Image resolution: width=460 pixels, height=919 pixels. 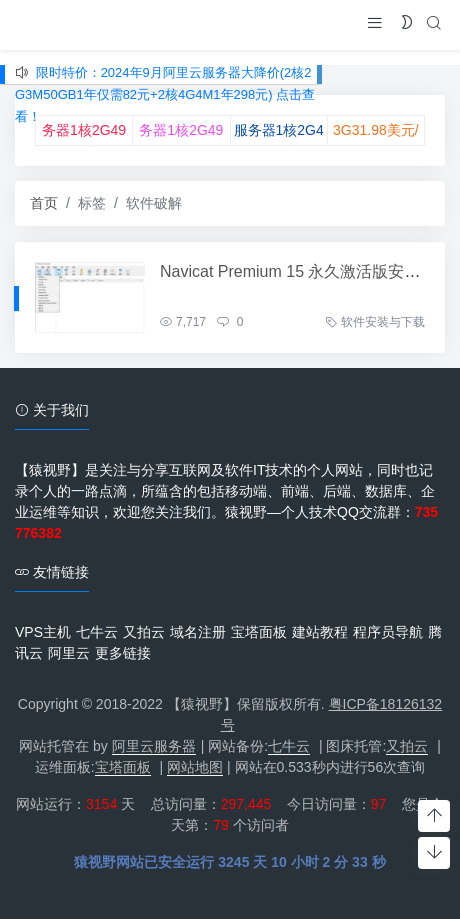 What do you see at coordinates (69, 653) in the screenshot?
I see `阿里云` at bounding box center [69, 653].